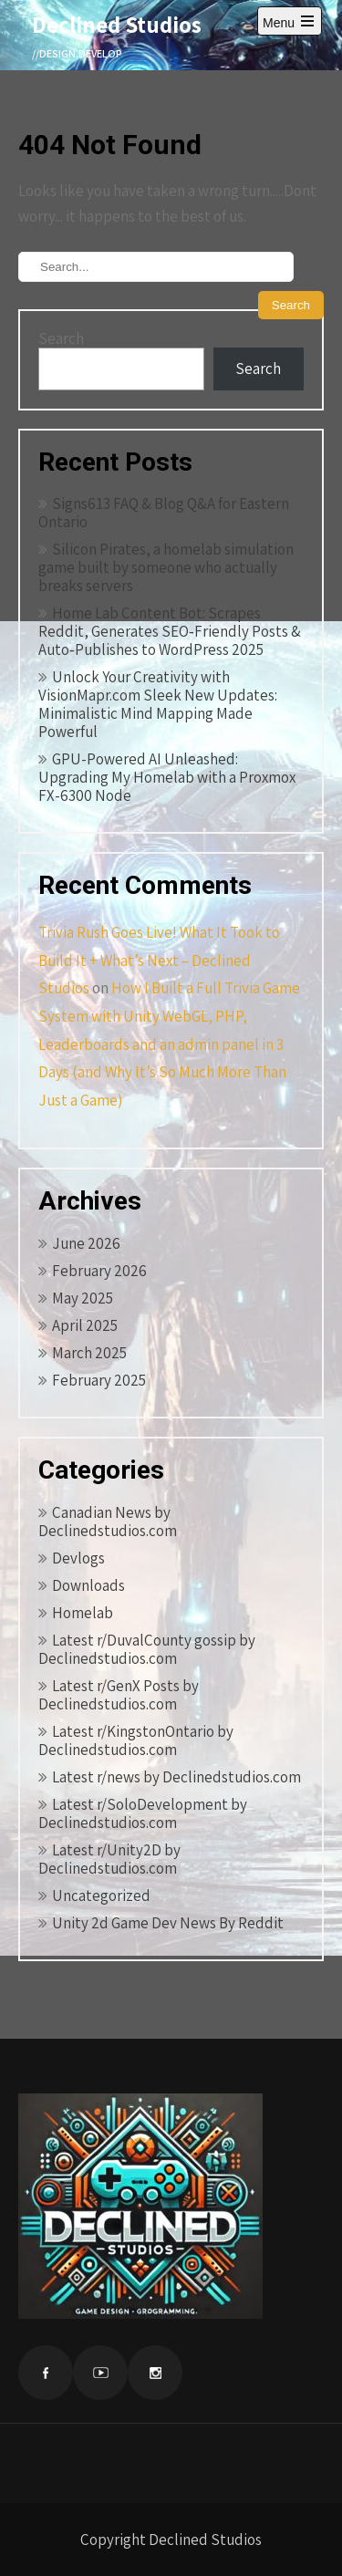 The image size is (342, 2576). What do you see at coordinates (101, 1895) in the screenshot?
I see `Uncategorized` at bounding box center [101, 1895].